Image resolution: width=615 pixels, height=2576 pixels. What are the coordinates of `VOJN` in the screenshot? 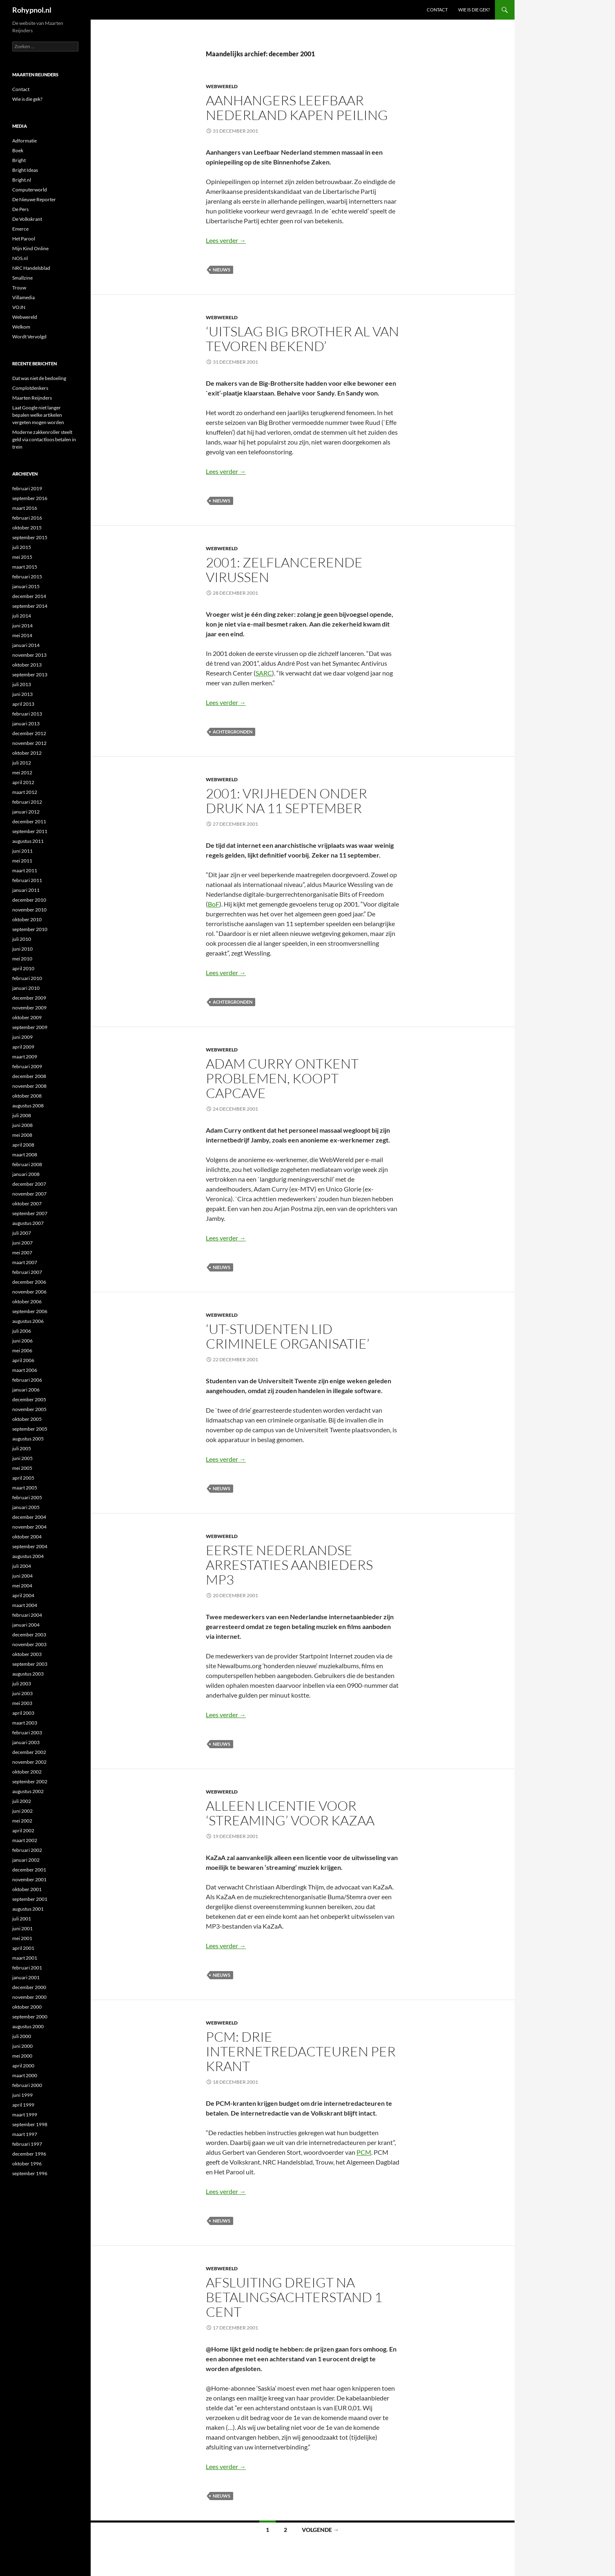 It's located at (18, 307).